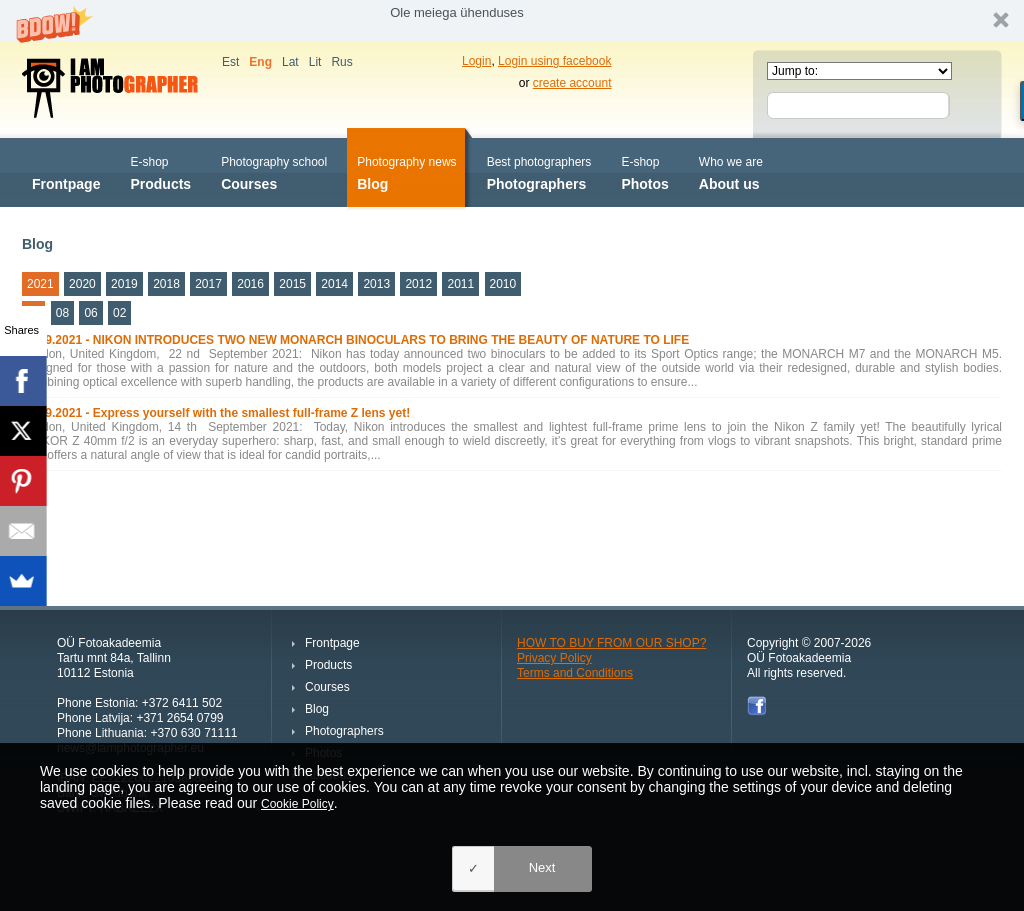 The height and width of the screenshot is (911, 1024). I want to click on Blog, so click(406, 171).